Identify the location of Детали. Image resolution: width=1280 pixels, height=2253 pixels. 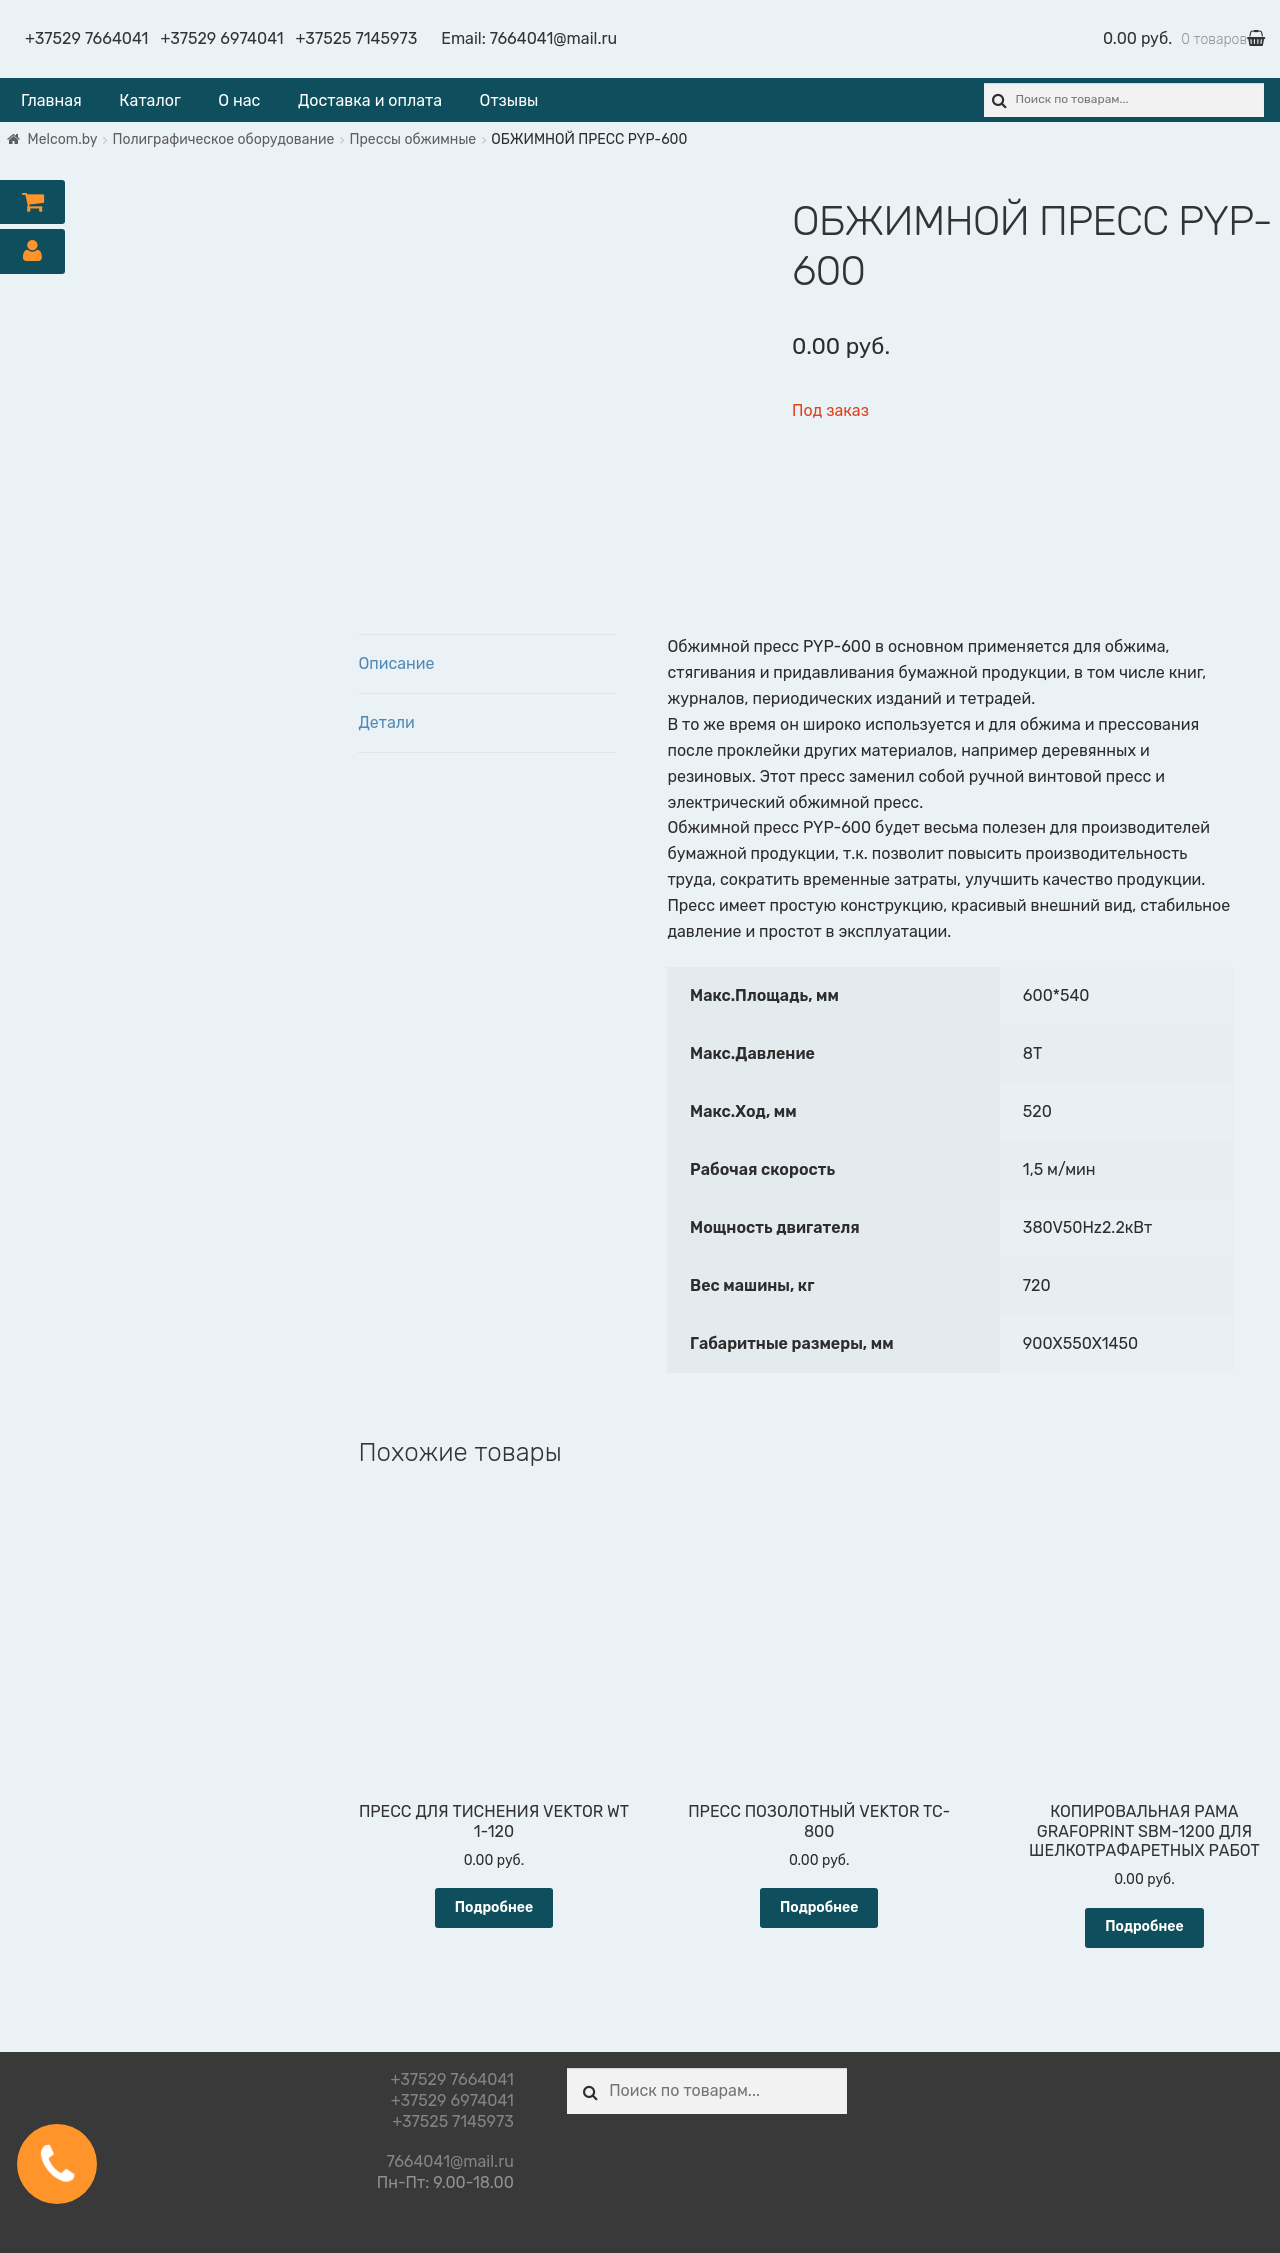
(386, 722).